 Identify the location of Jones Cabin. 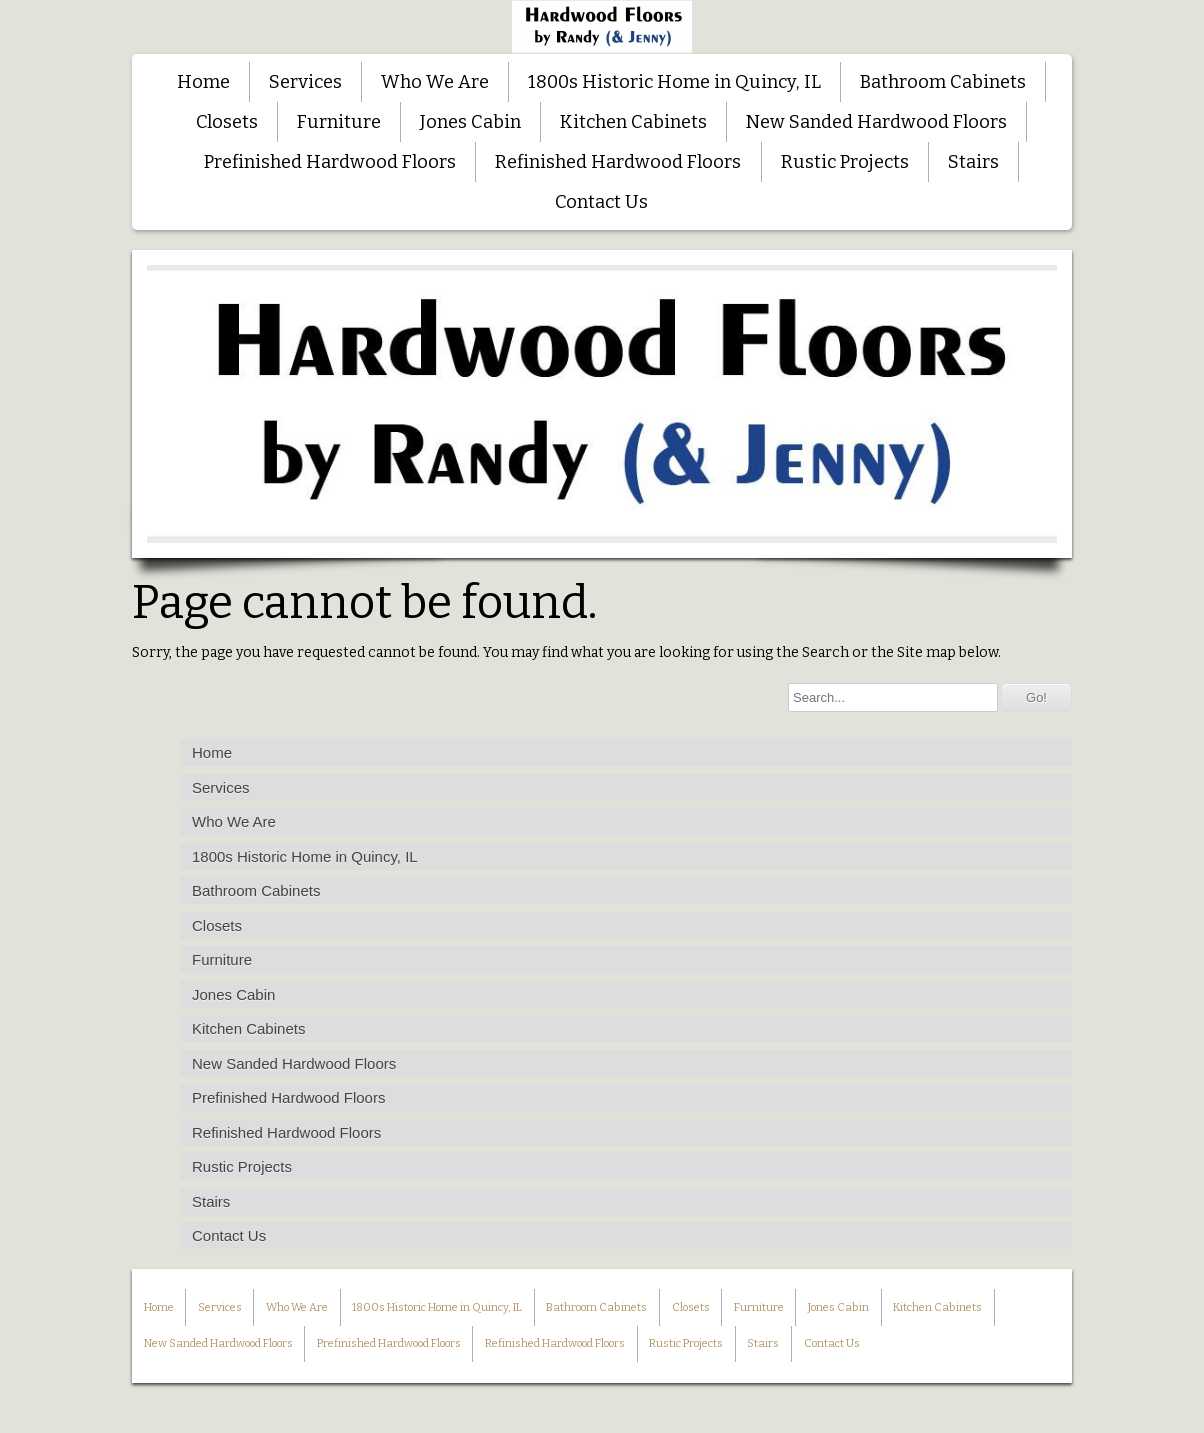
(470, 122).